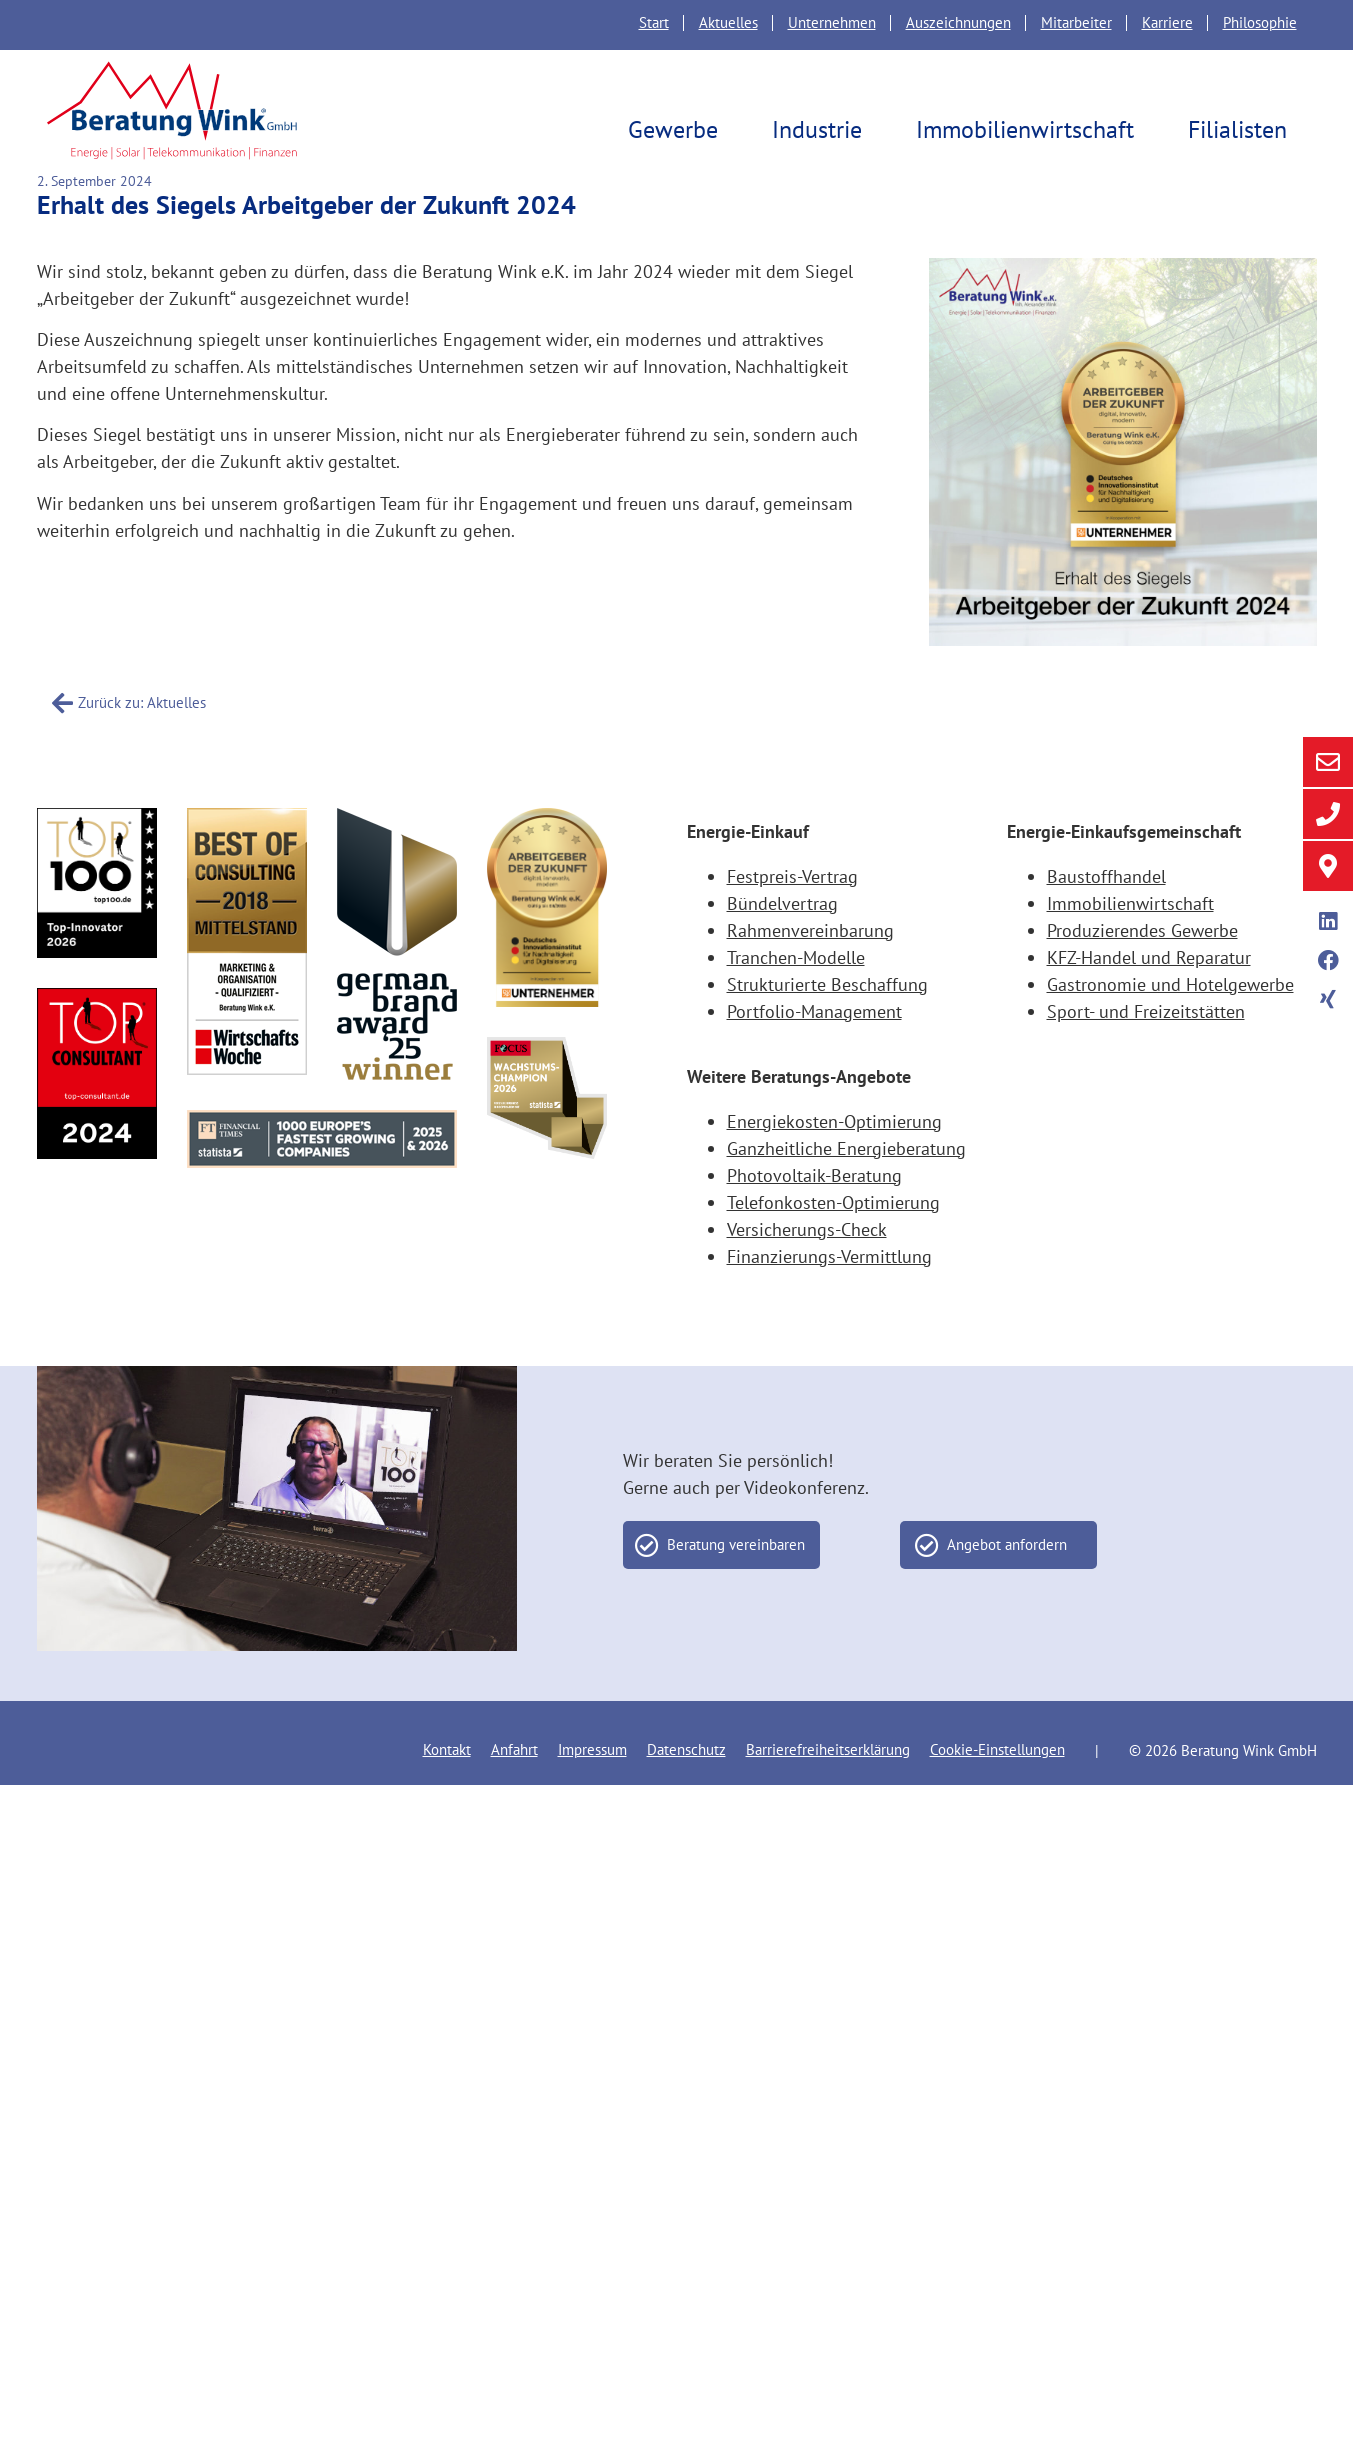  What do you see at coordinates (822, 129) in the screenshot?
I see `Industrie` at bounding box center [822, 129].